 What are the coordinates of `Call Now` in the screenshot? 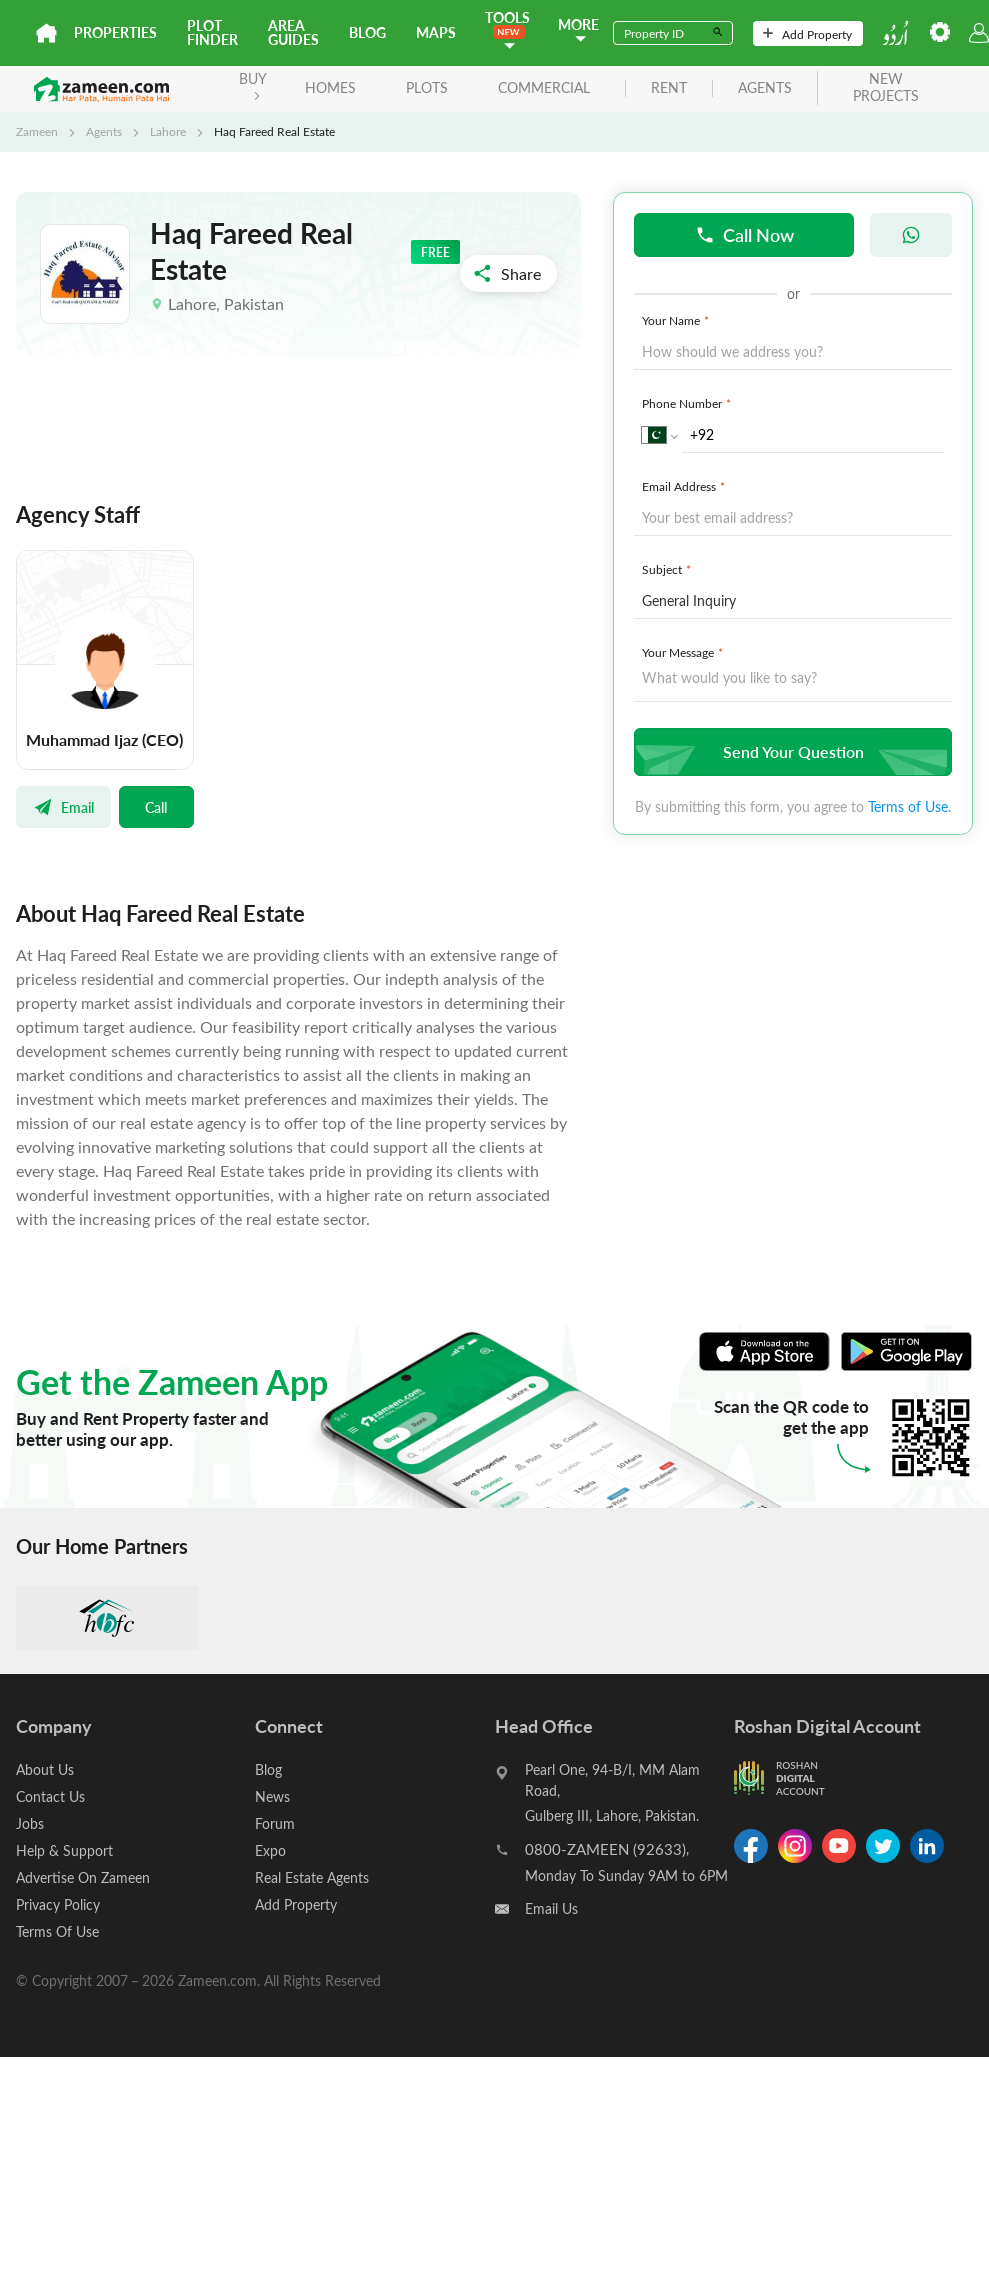 It's located at (744, 234).